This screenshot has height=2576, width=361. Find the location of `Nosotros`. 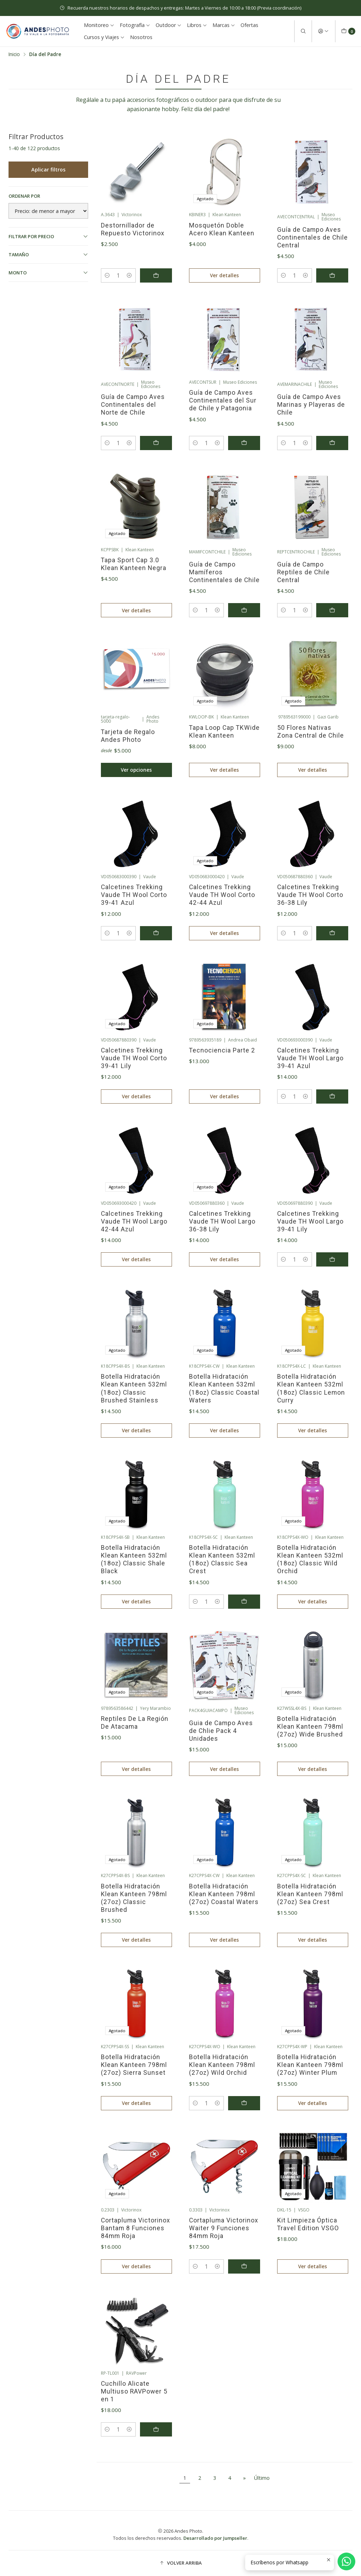

Nosotros is located at coordinates (141, 37).